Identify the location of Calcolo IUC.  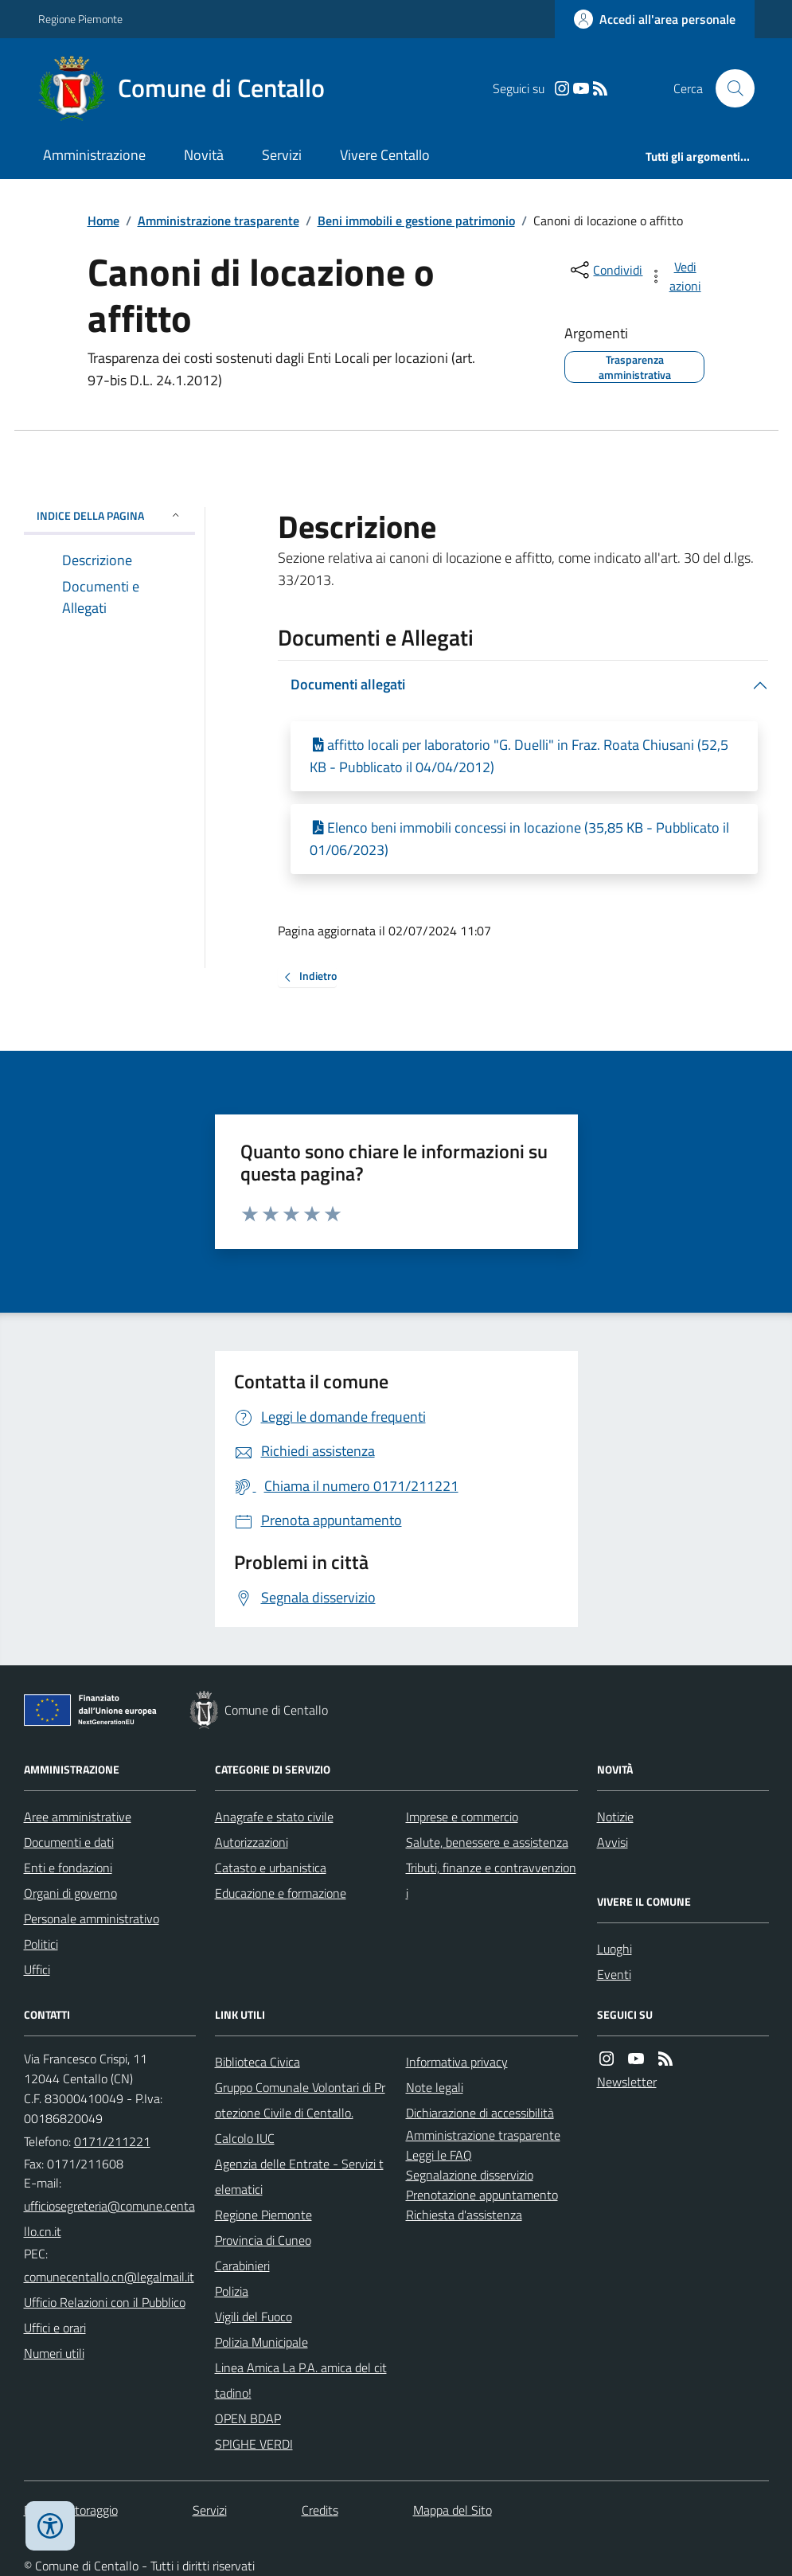
(245, 2138).